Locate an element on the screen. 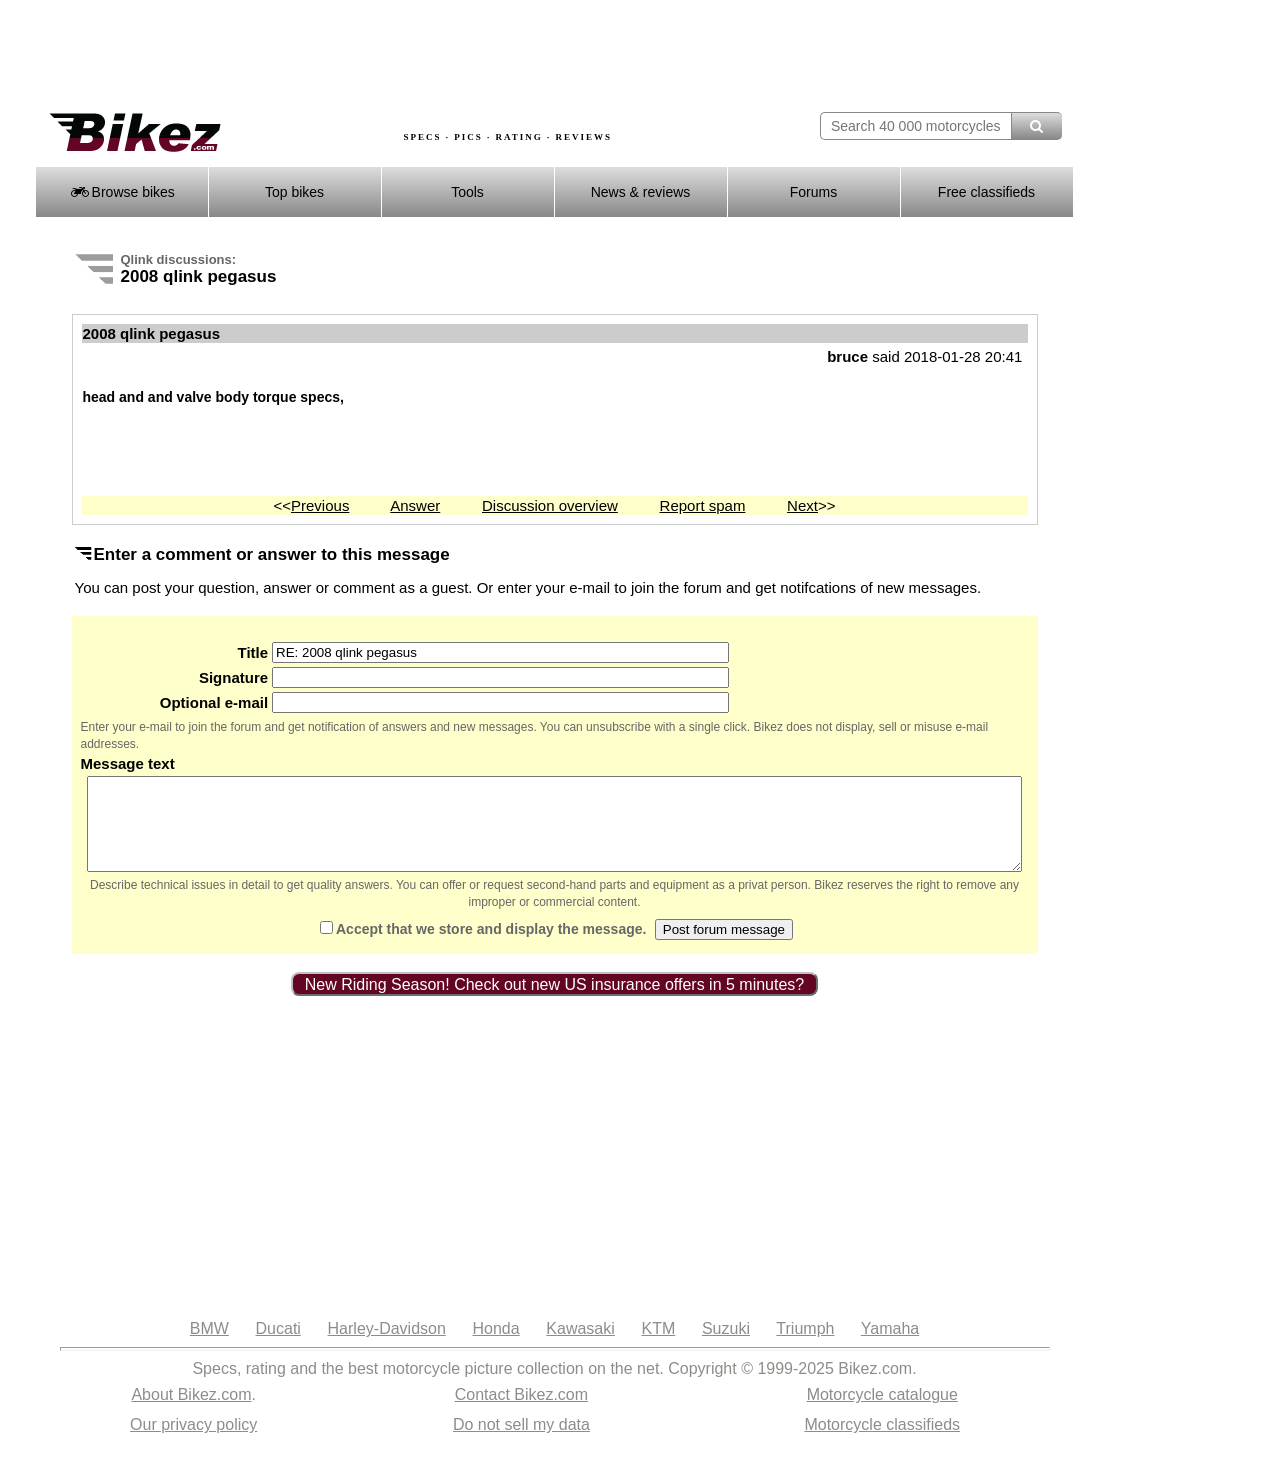 Image resolution: width=1269 pixels, height=1471 pixels. Motorcycle catalogue is located at coordinates (882, 1412).